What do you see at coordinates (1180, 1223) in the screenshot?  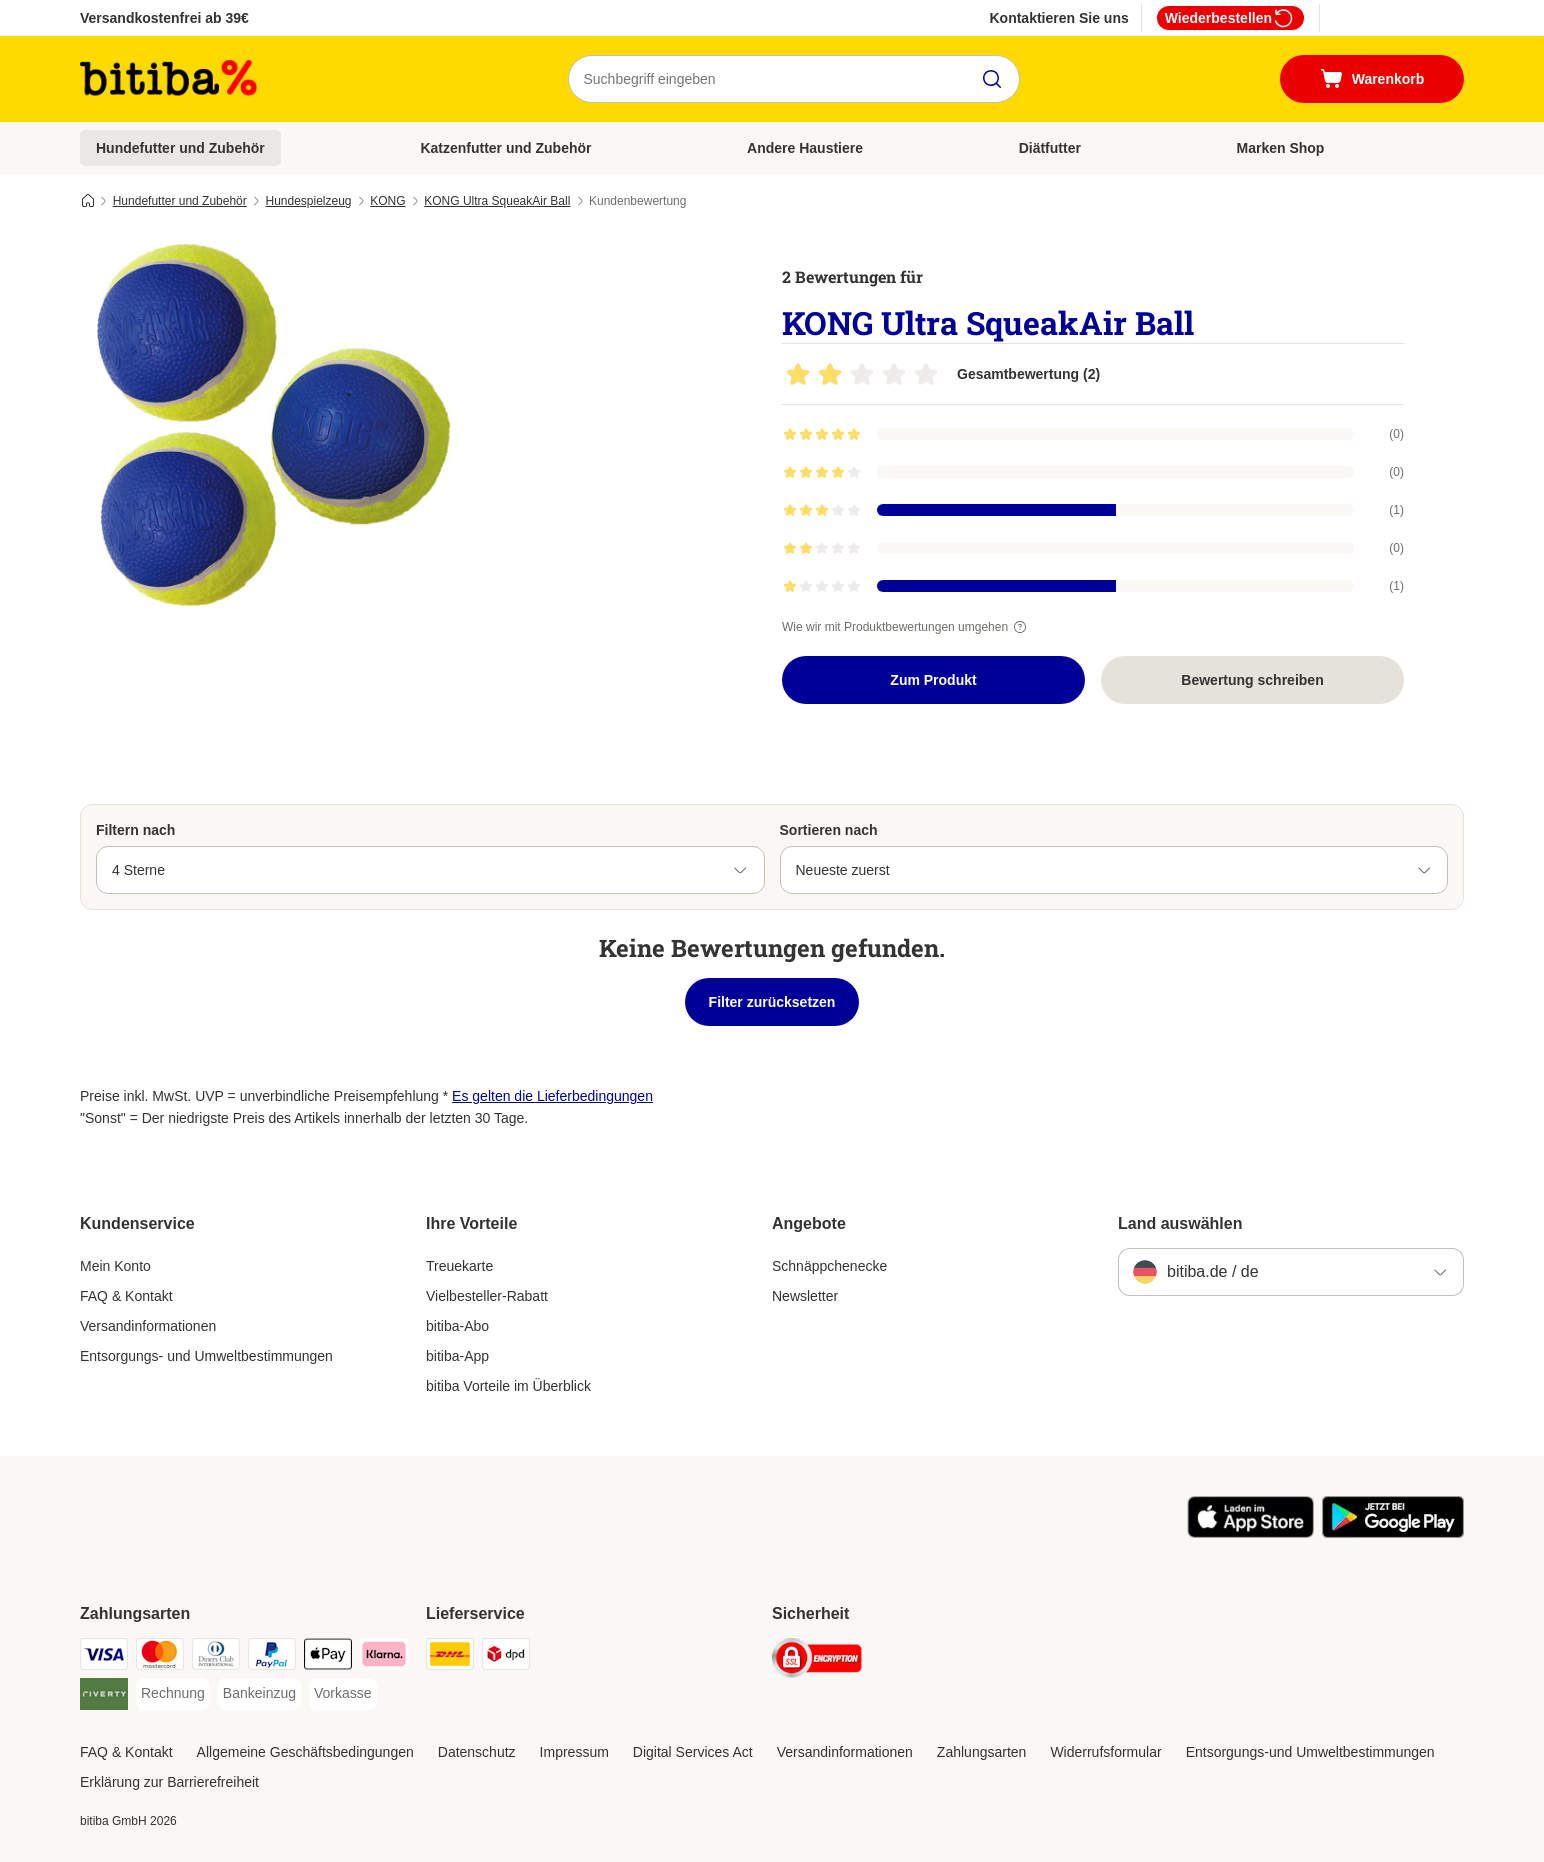 I see `Land auswählen` at bounding box center [1180, 1223].